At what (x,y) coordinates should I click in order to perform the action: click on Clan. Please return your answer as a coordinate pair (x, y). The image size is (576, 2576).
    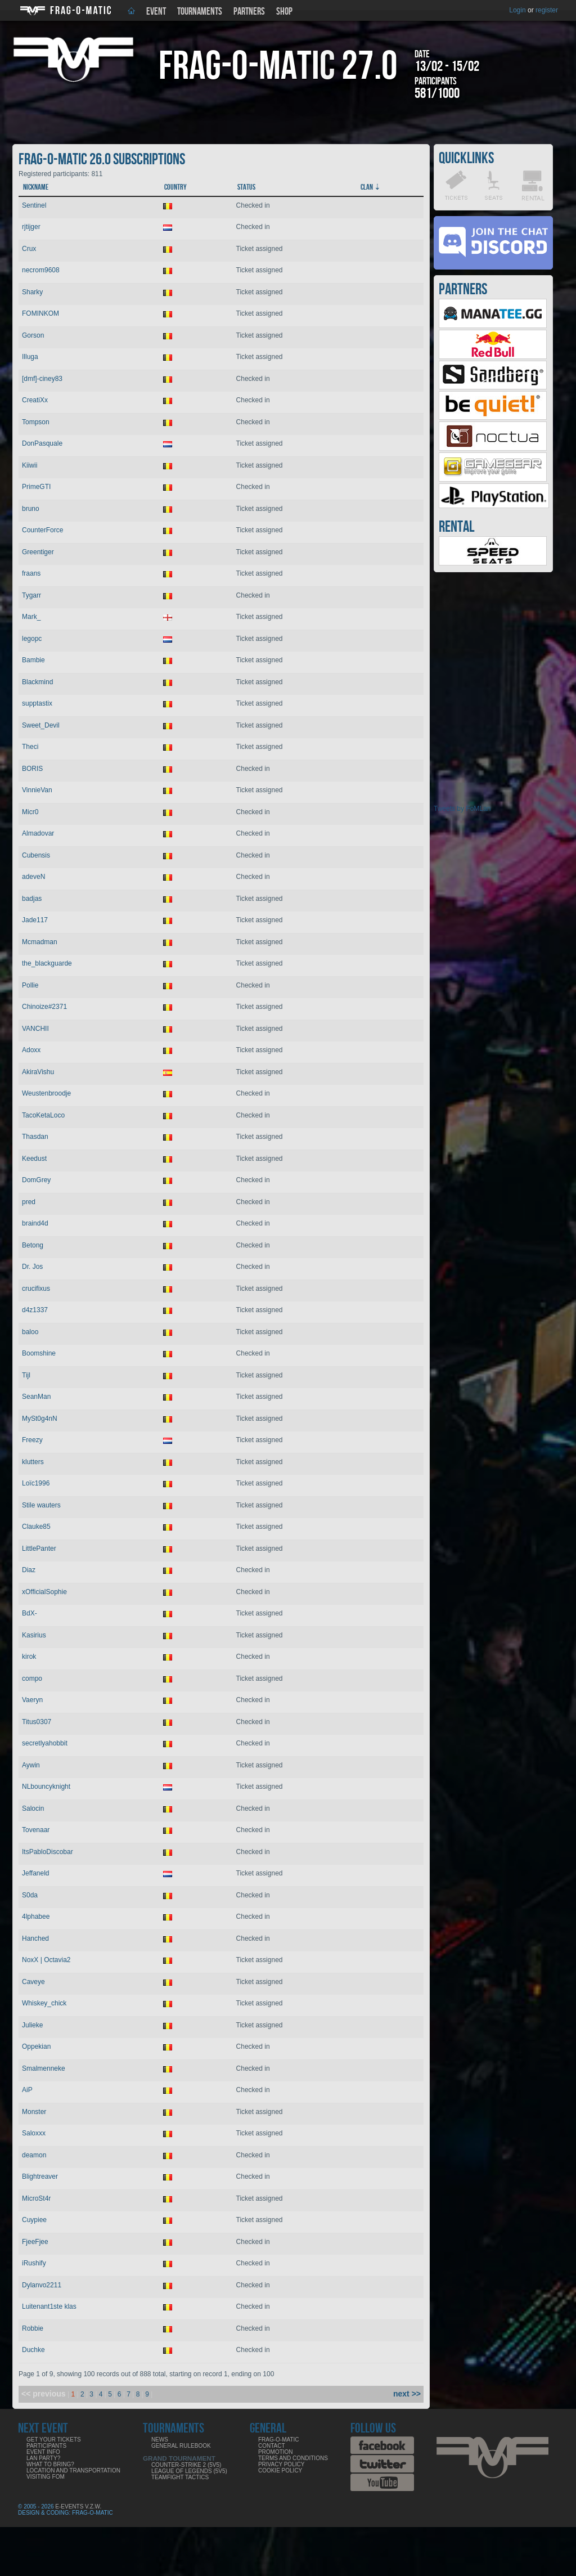
    Looking at the image, I should click on (367, 187).